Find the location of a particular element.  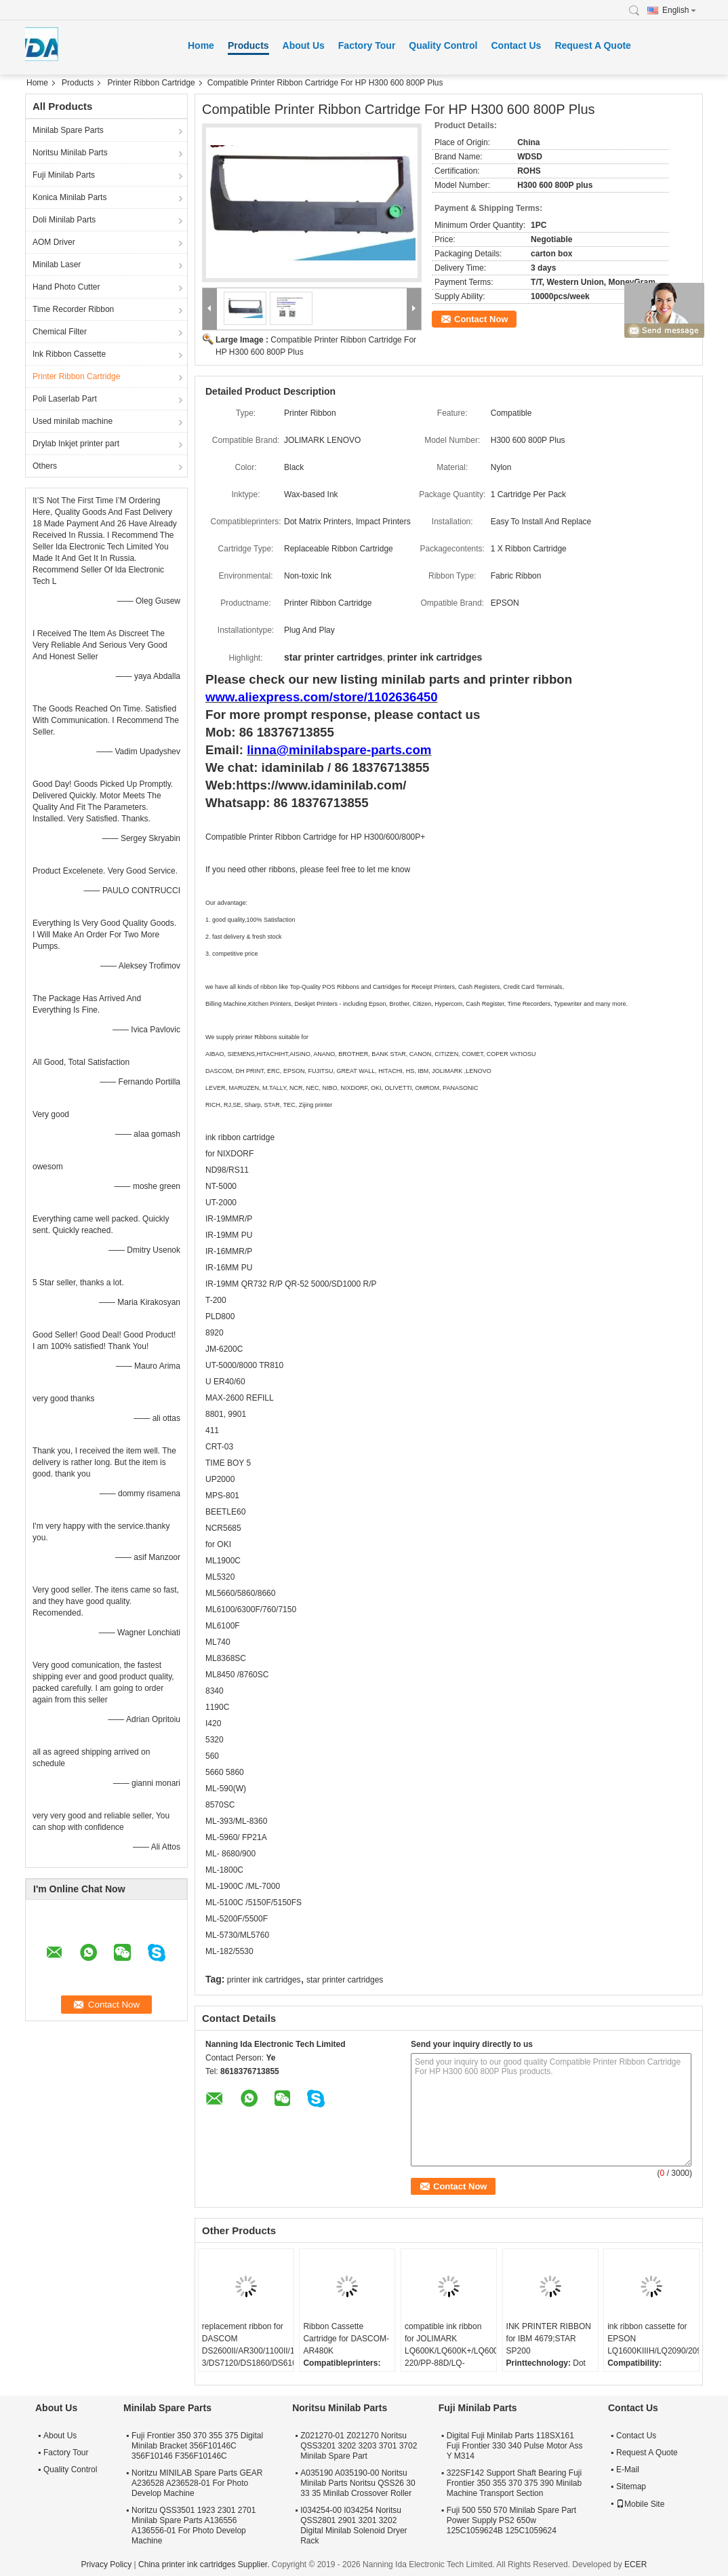

Doli Minilab Parts is located at coordinates (64, 220).